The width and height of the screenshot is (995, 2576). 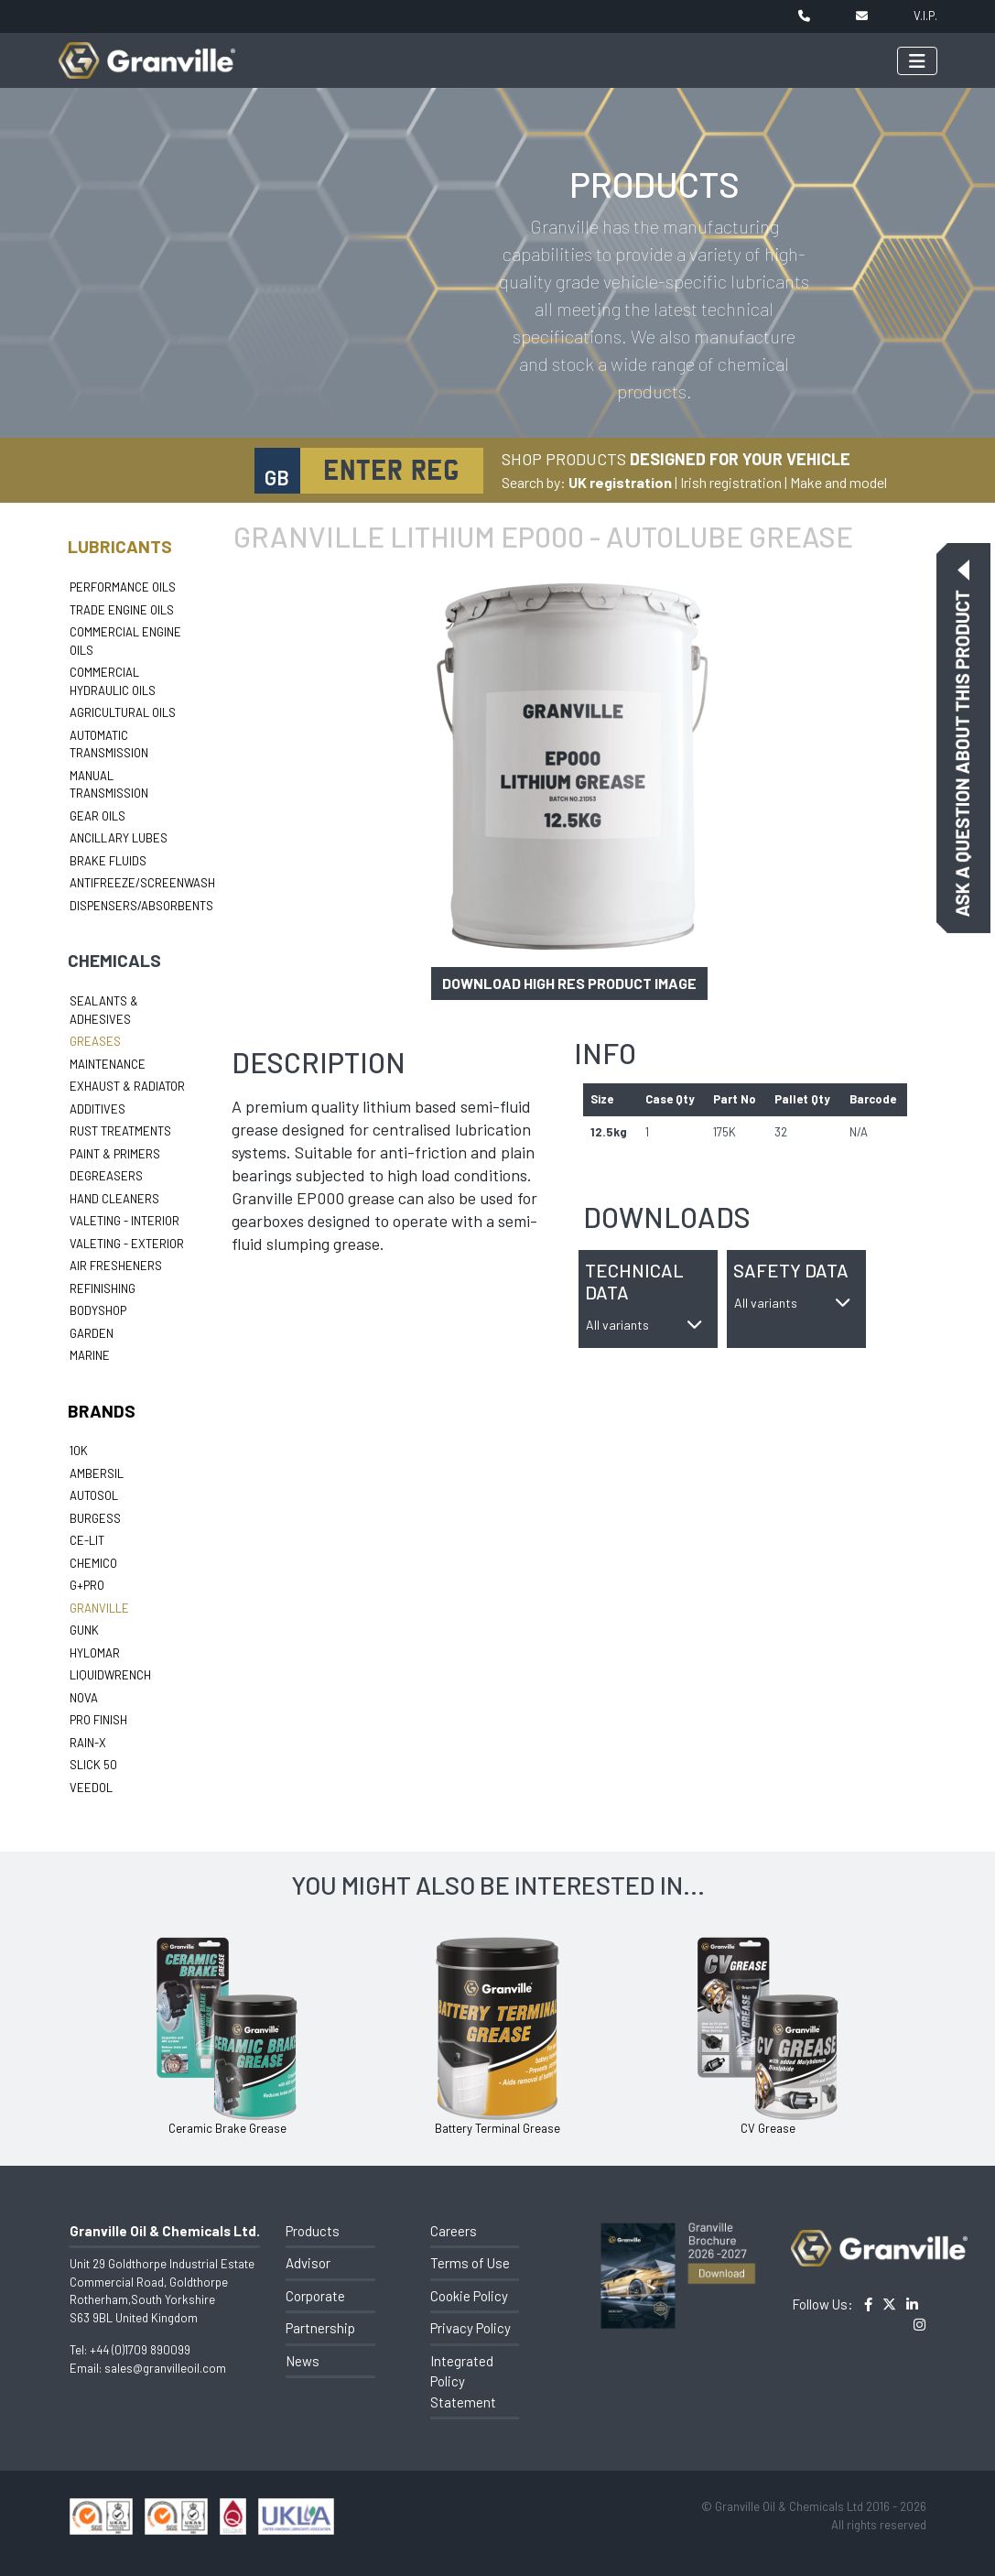 What do you see at coordinates (87, 1540) in the screenshot?
I see `Ce-lit` at bounding box center [87, 1540].